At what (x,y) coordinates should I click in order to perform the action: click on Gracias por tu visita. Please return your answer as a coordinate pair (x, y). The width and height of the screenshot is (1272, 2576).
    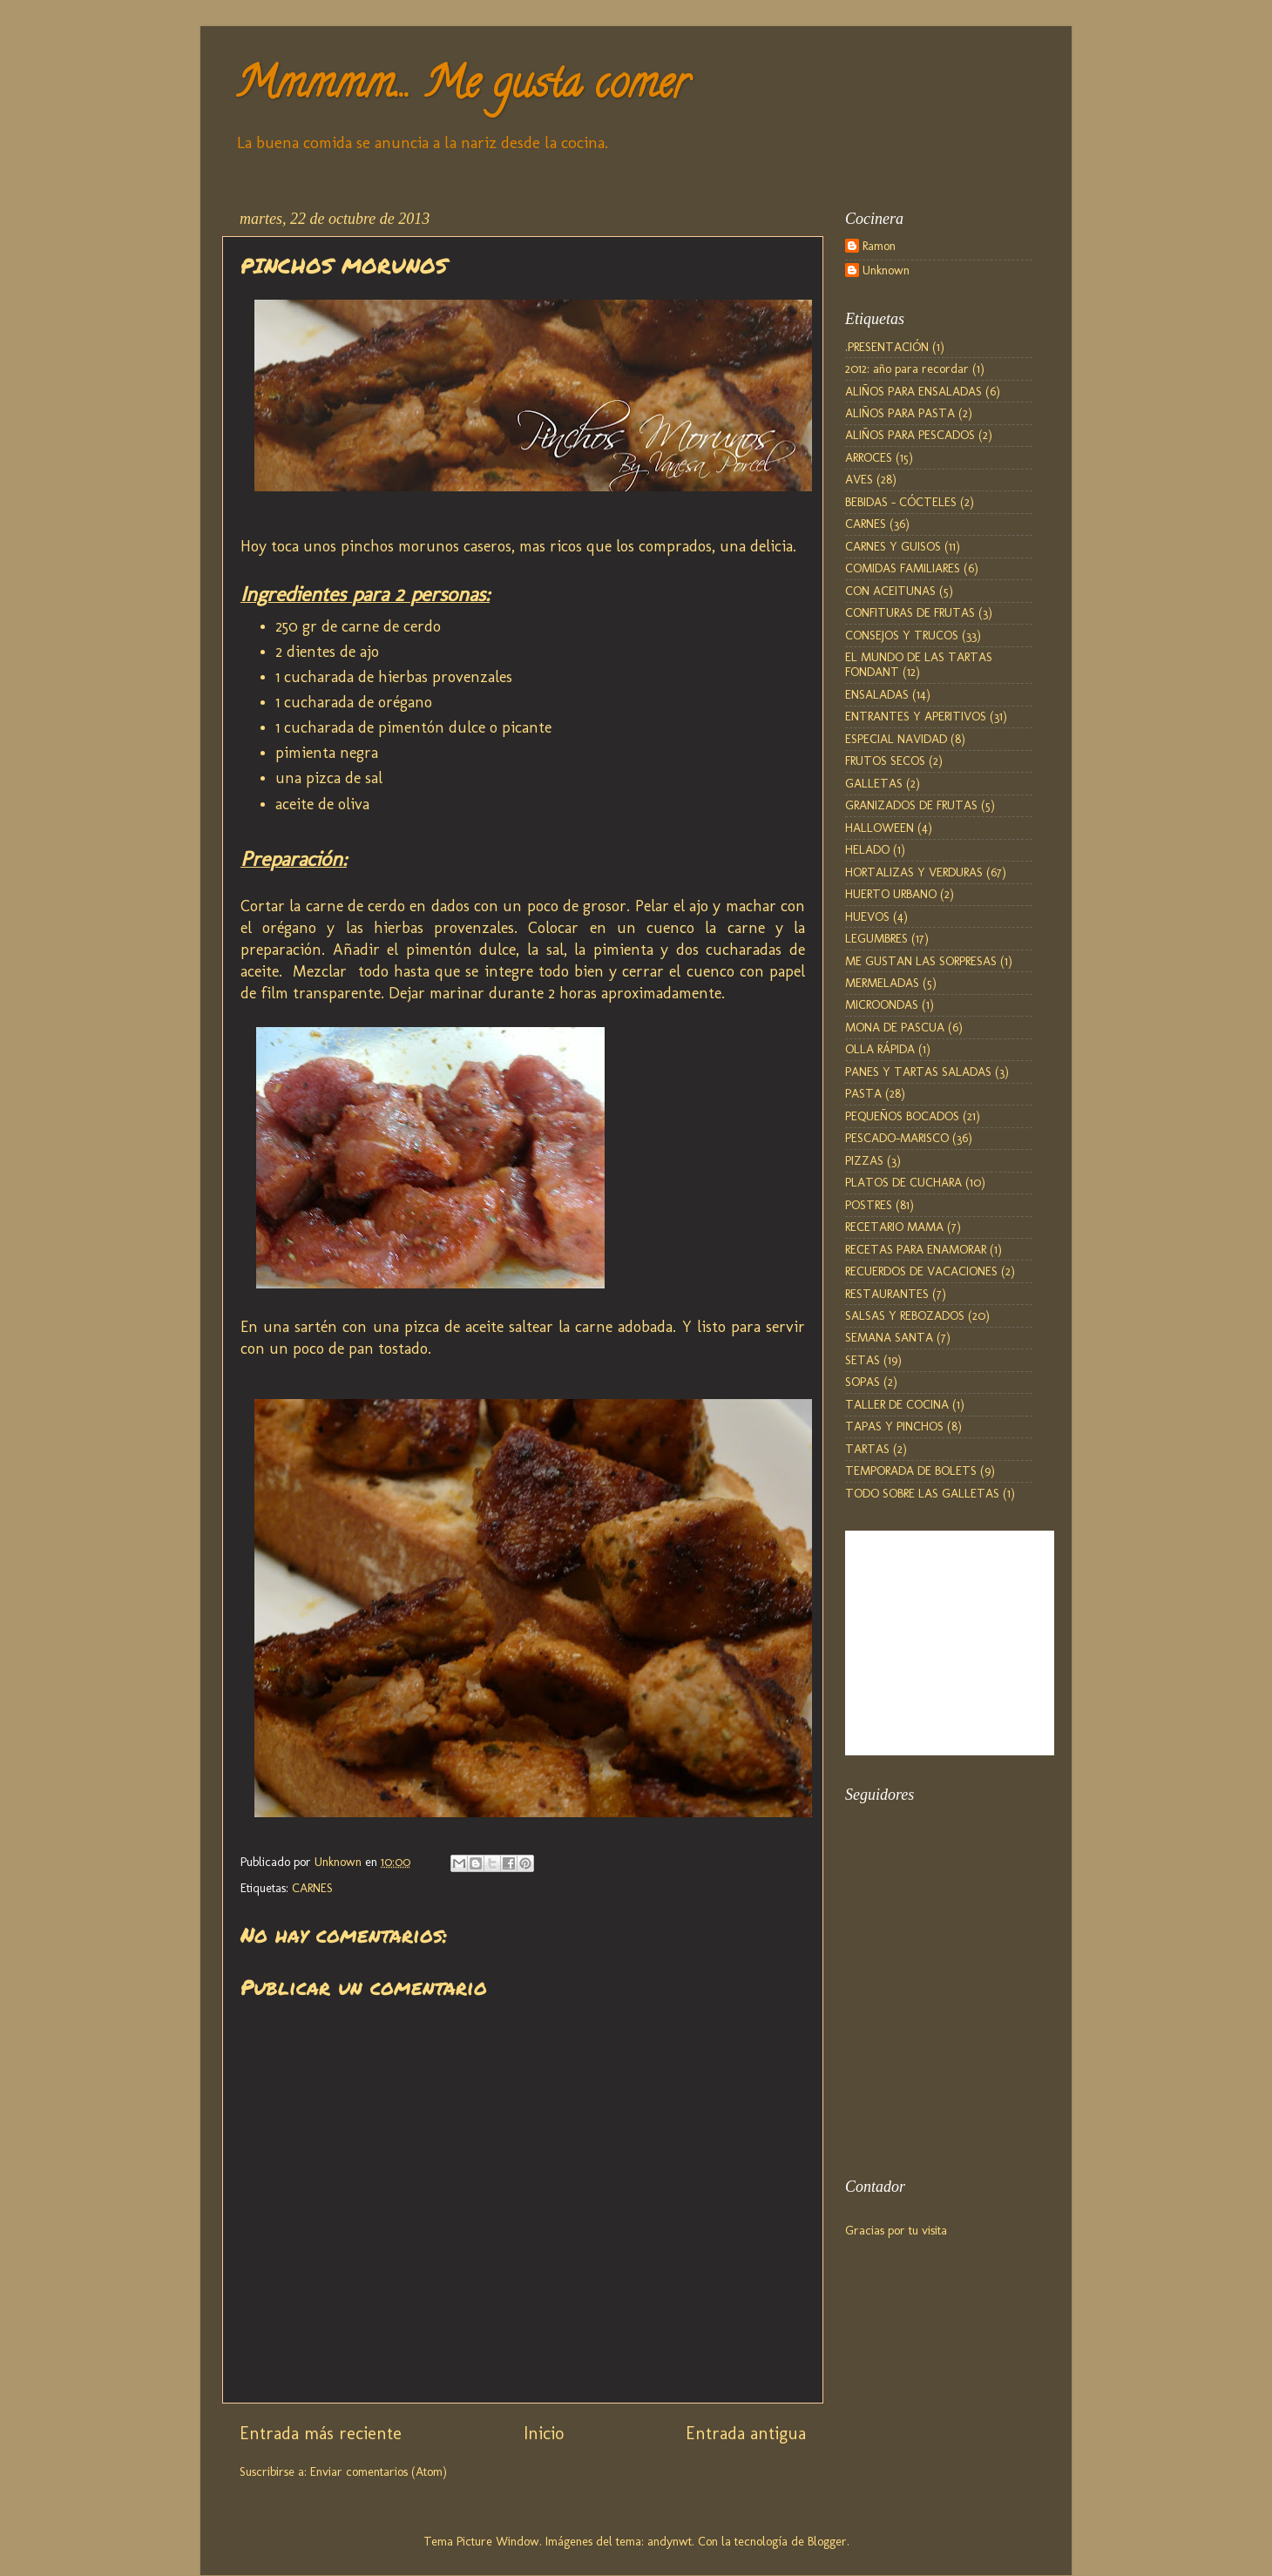
    Looking at the image, I should click on (896, 2230).